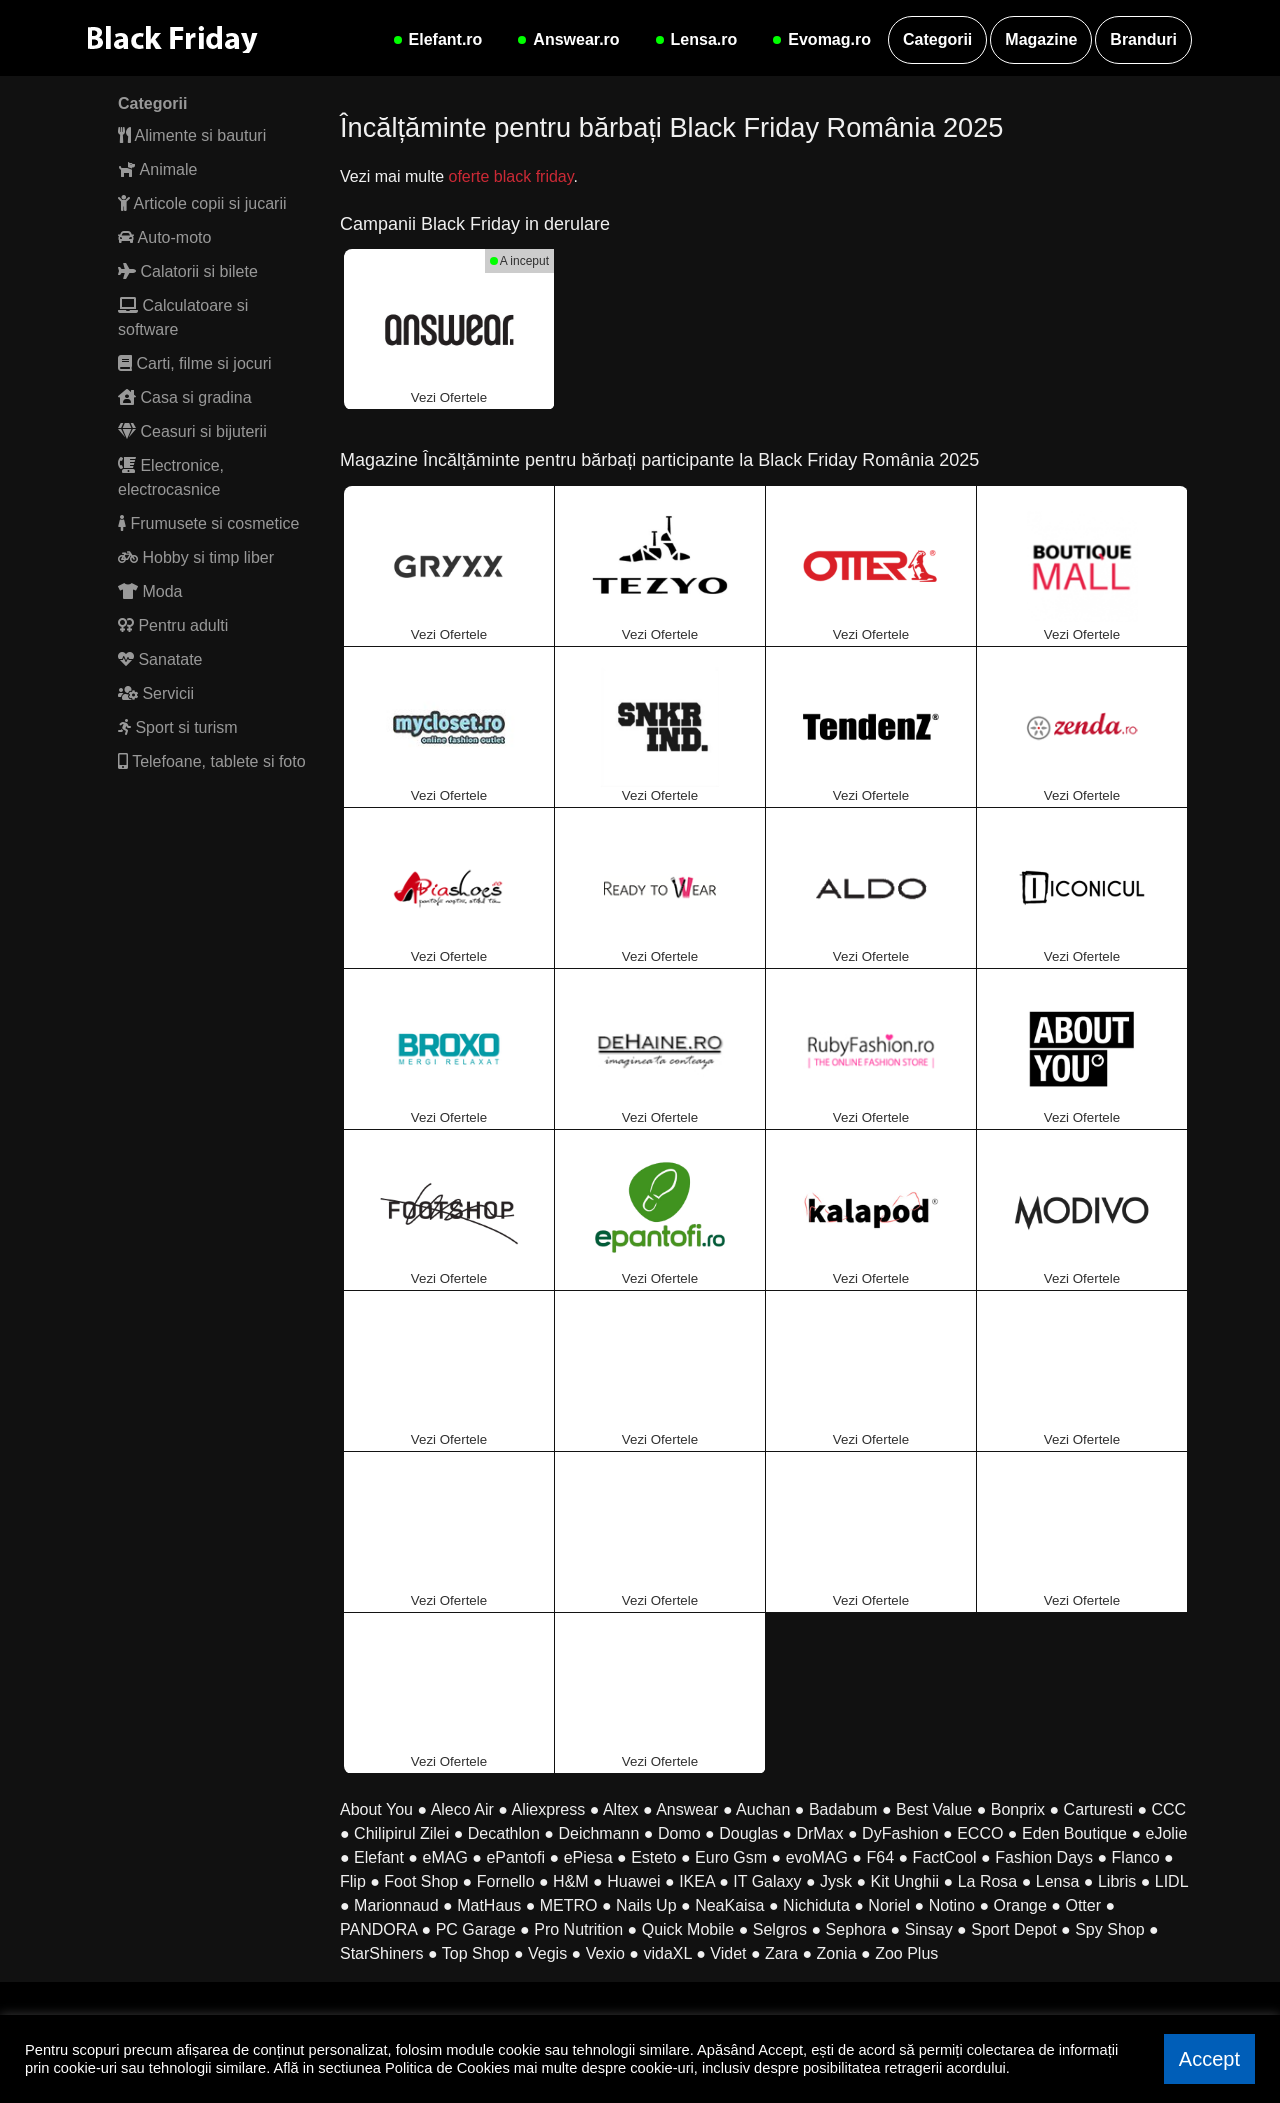 The image size is (1280, 2103). I want to click on Elefant, so click(379, 1857).